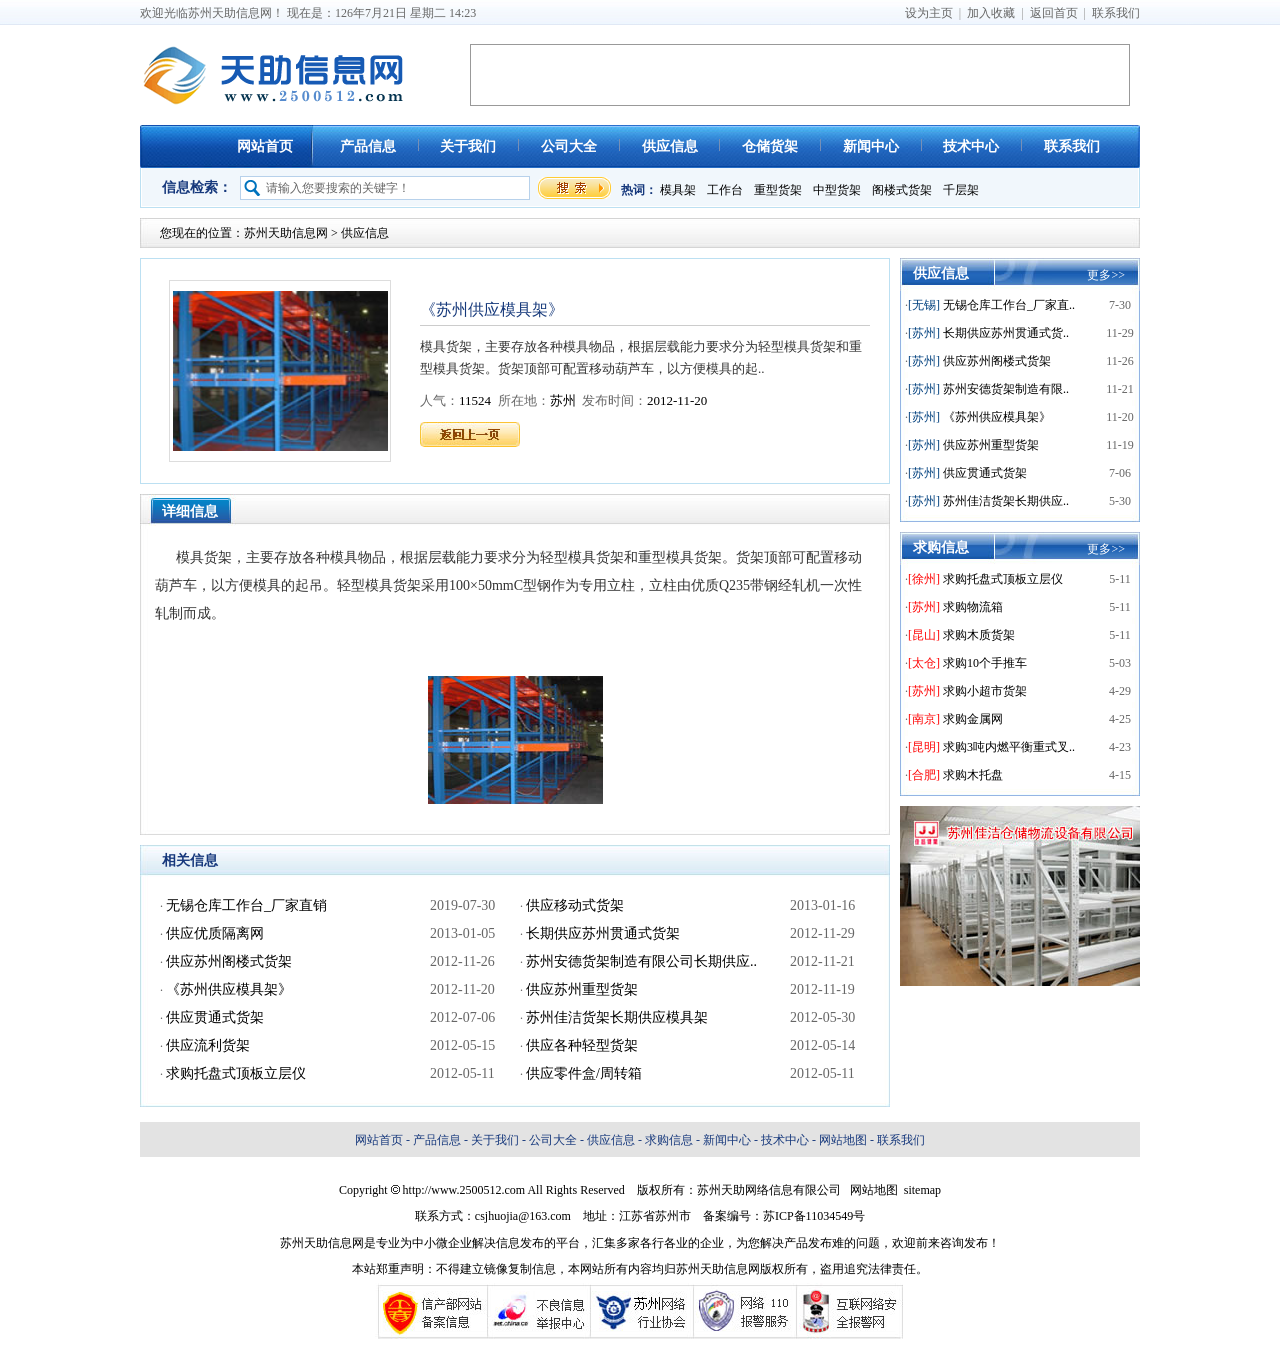 The height and width of the screenshot is (1351, 1280). Describe the element at coordinates (725, 190) in the screenshot. I see `工作台` at that location.